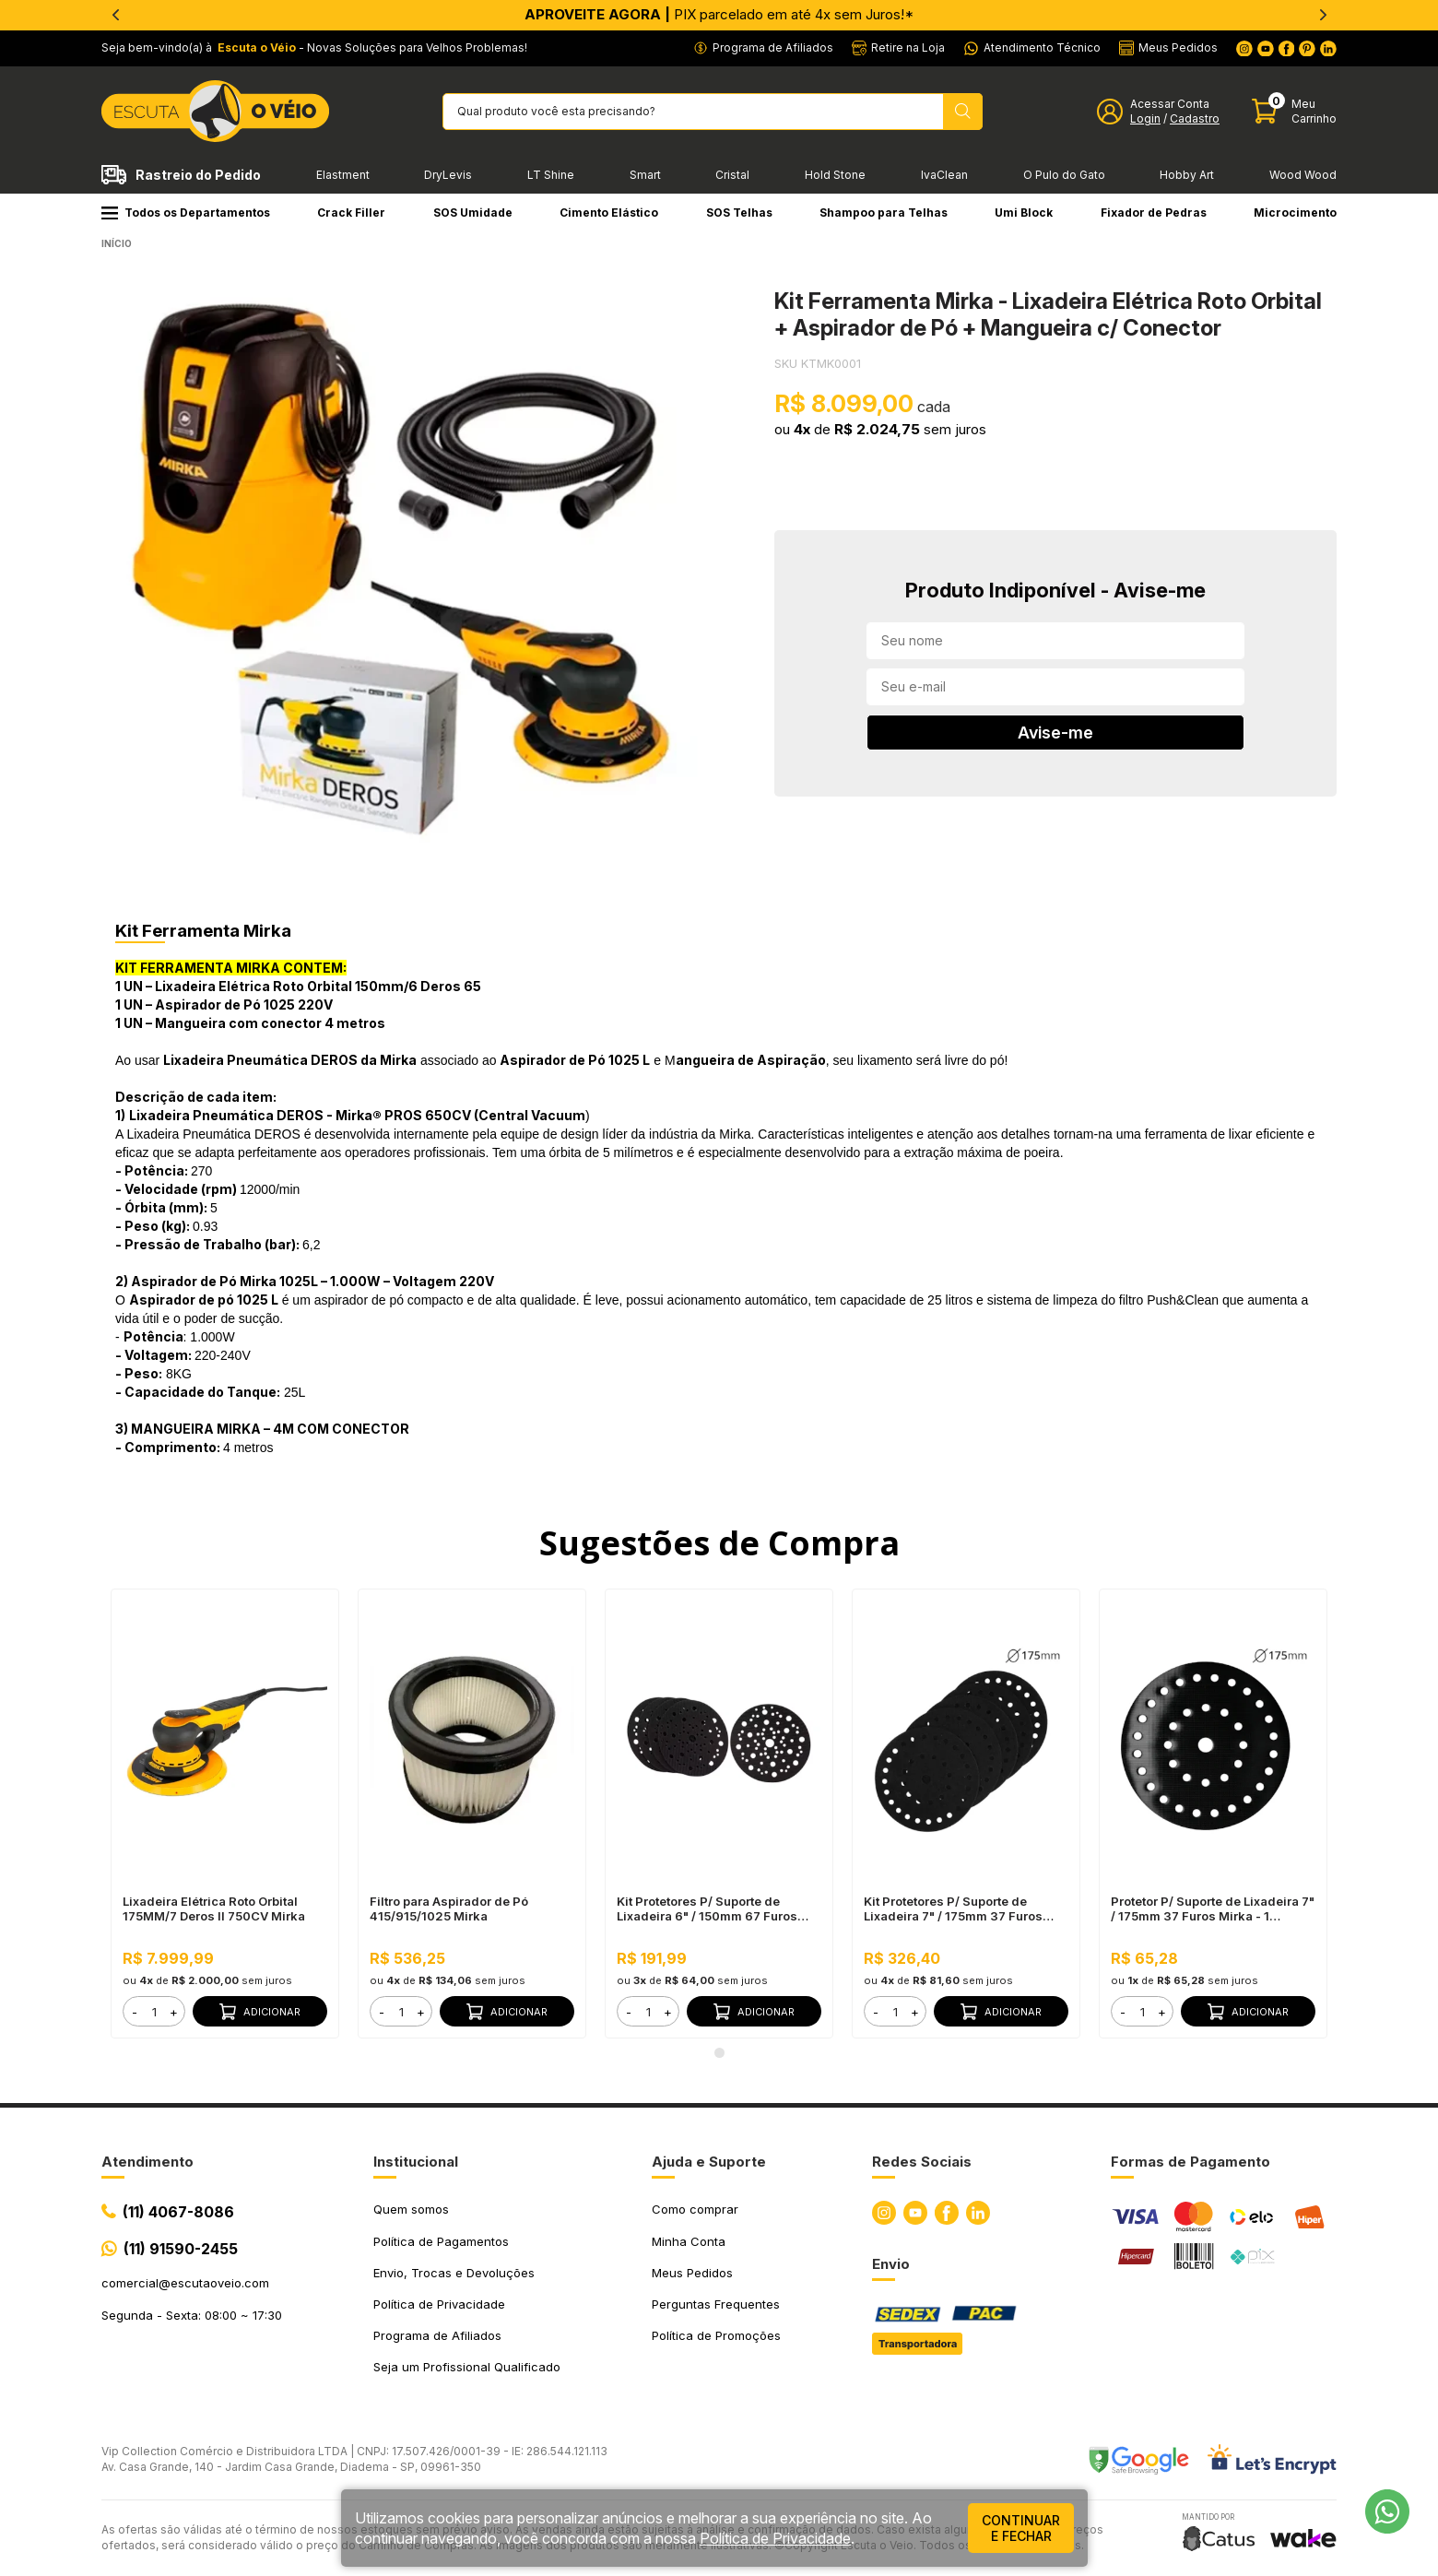 Image resolution: width=1438 pixels, height=2576 pixels. I want to click on Política de Privacidade, so click(439, 2304).